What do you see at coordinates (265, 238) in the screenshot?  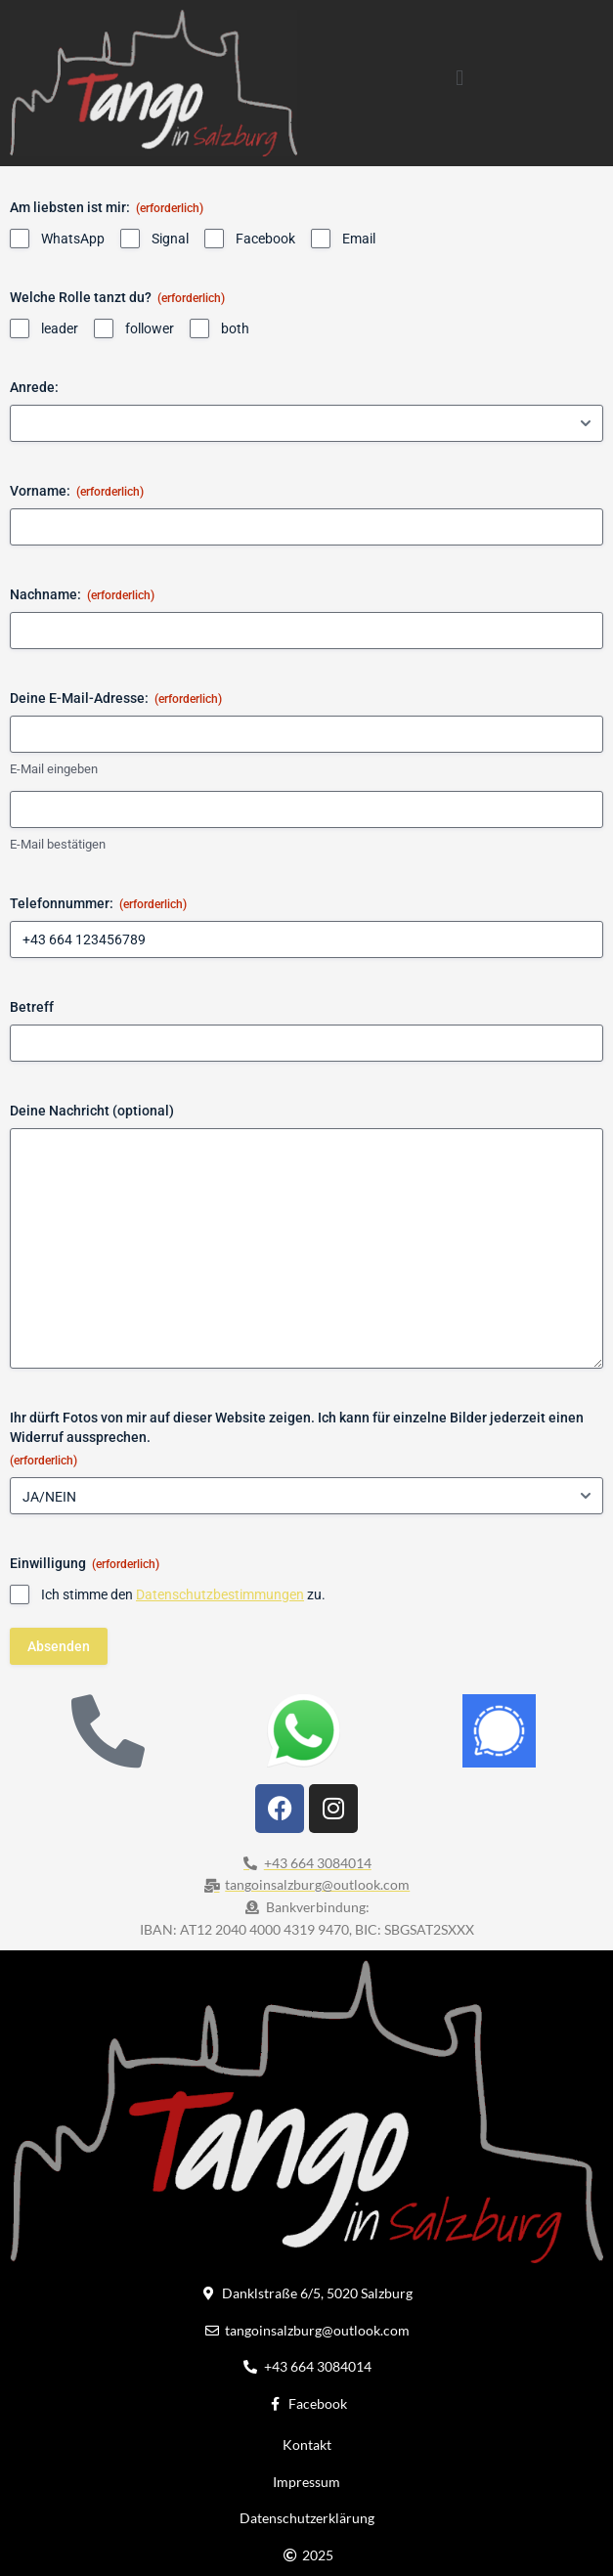 I see `Facebook` at bounding box center [265, 238].